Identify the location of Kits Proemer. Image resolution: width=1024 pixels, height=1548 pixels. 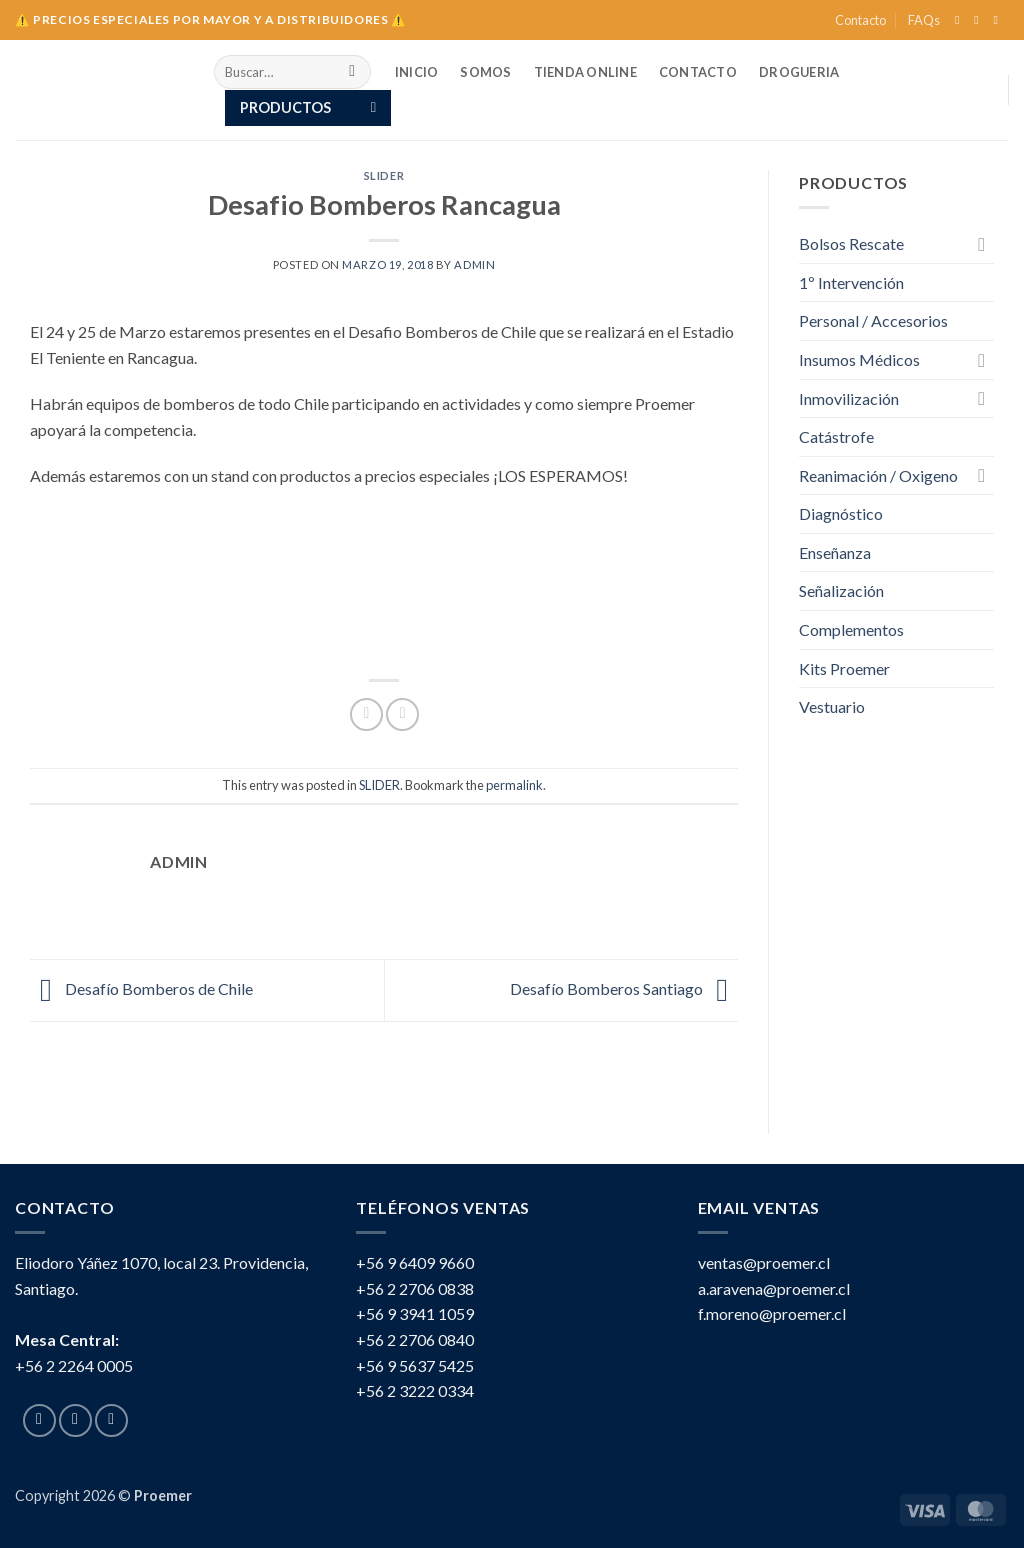
(861, 668).